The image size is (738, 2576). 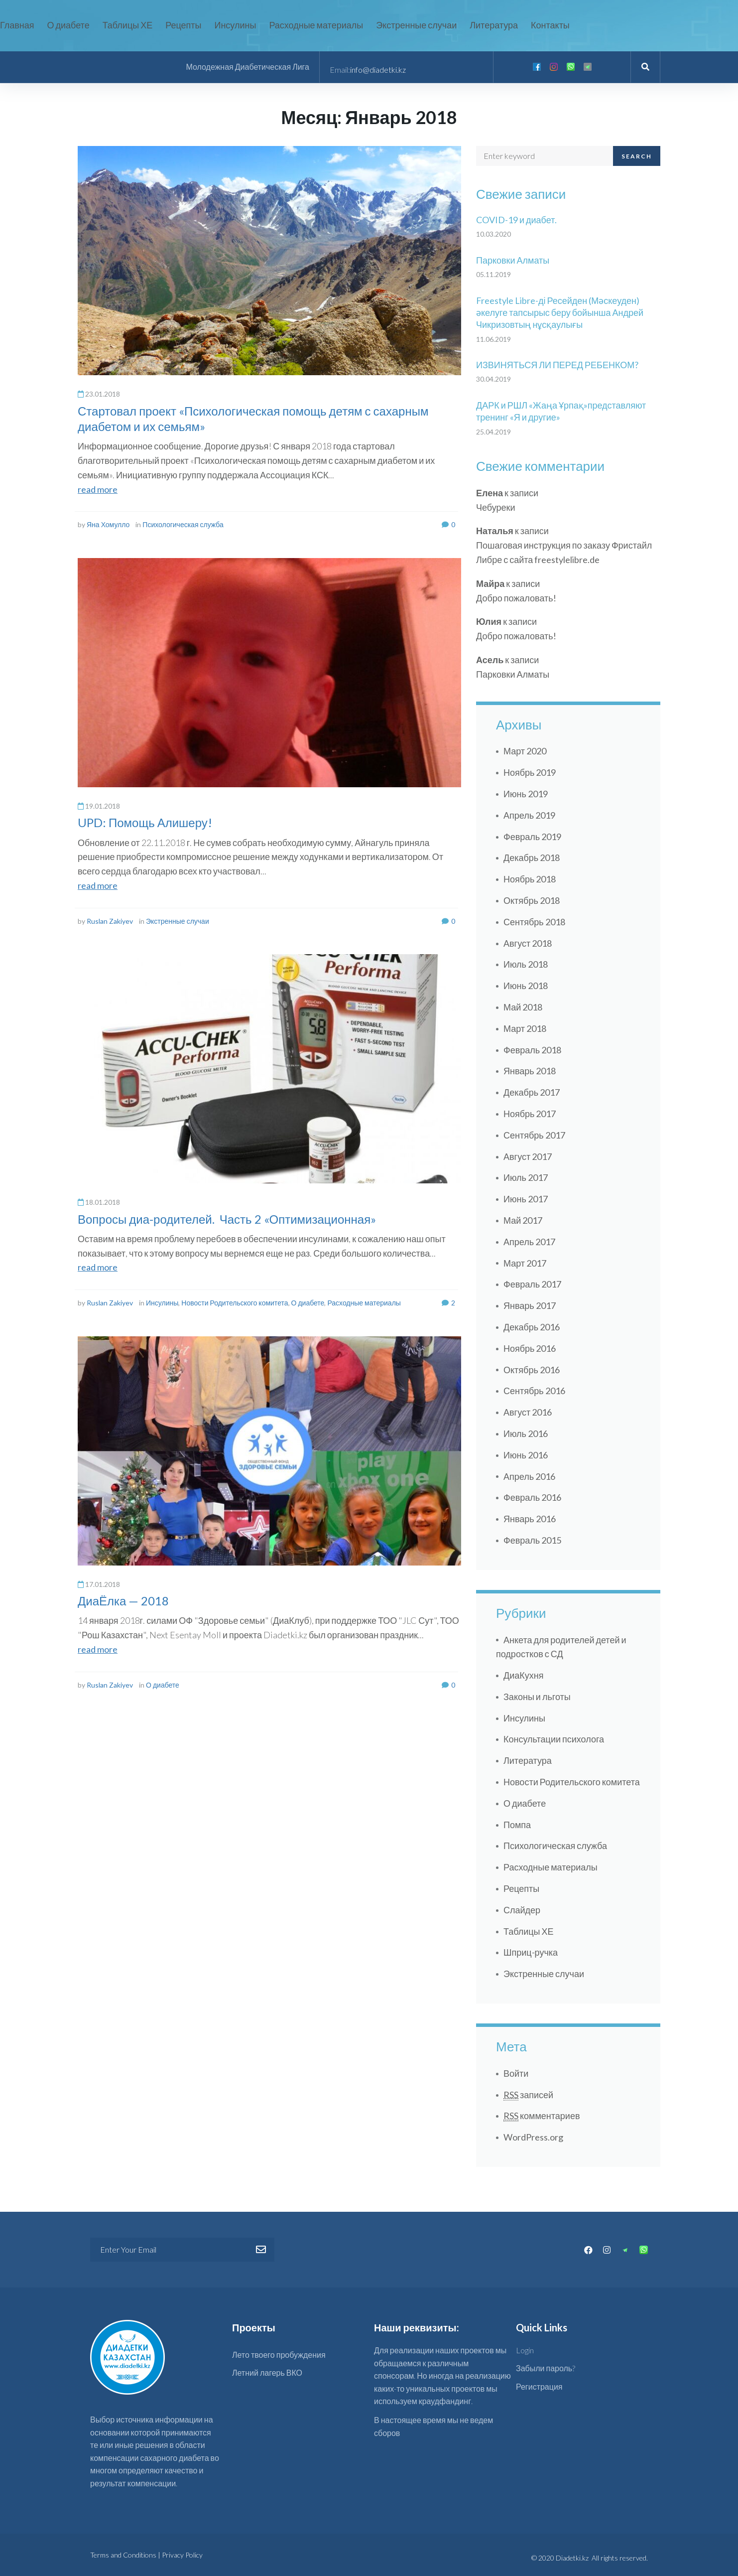 What do you see at coordinates (527, 1412) in the screenshot?
I see `Август 2016` at bounding box center [527, 1412].